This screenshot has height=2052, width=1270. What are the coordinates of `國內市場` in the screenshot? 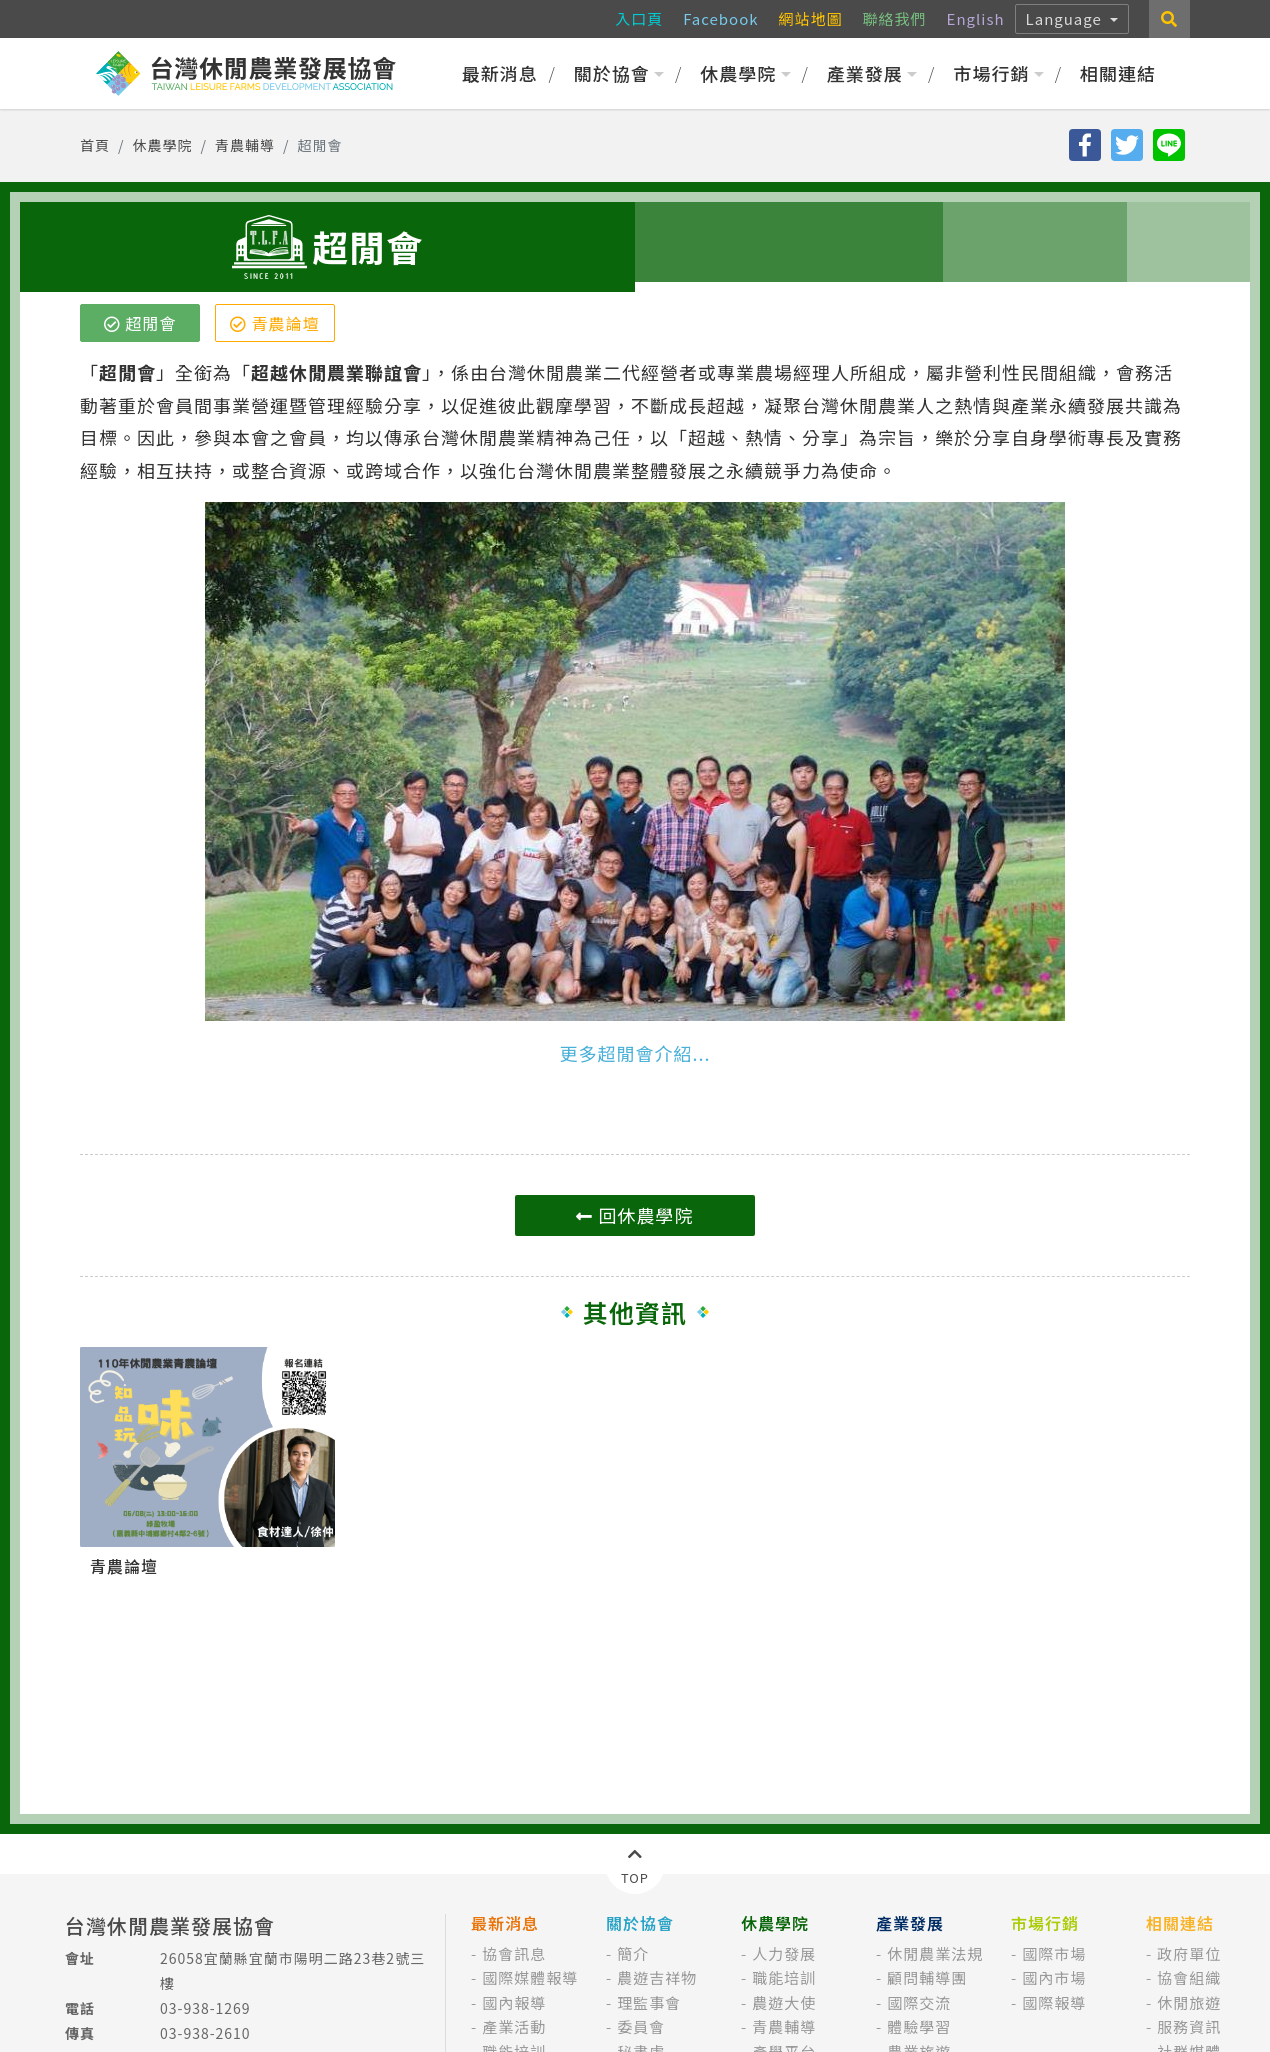 It's located at (1054, 1977).